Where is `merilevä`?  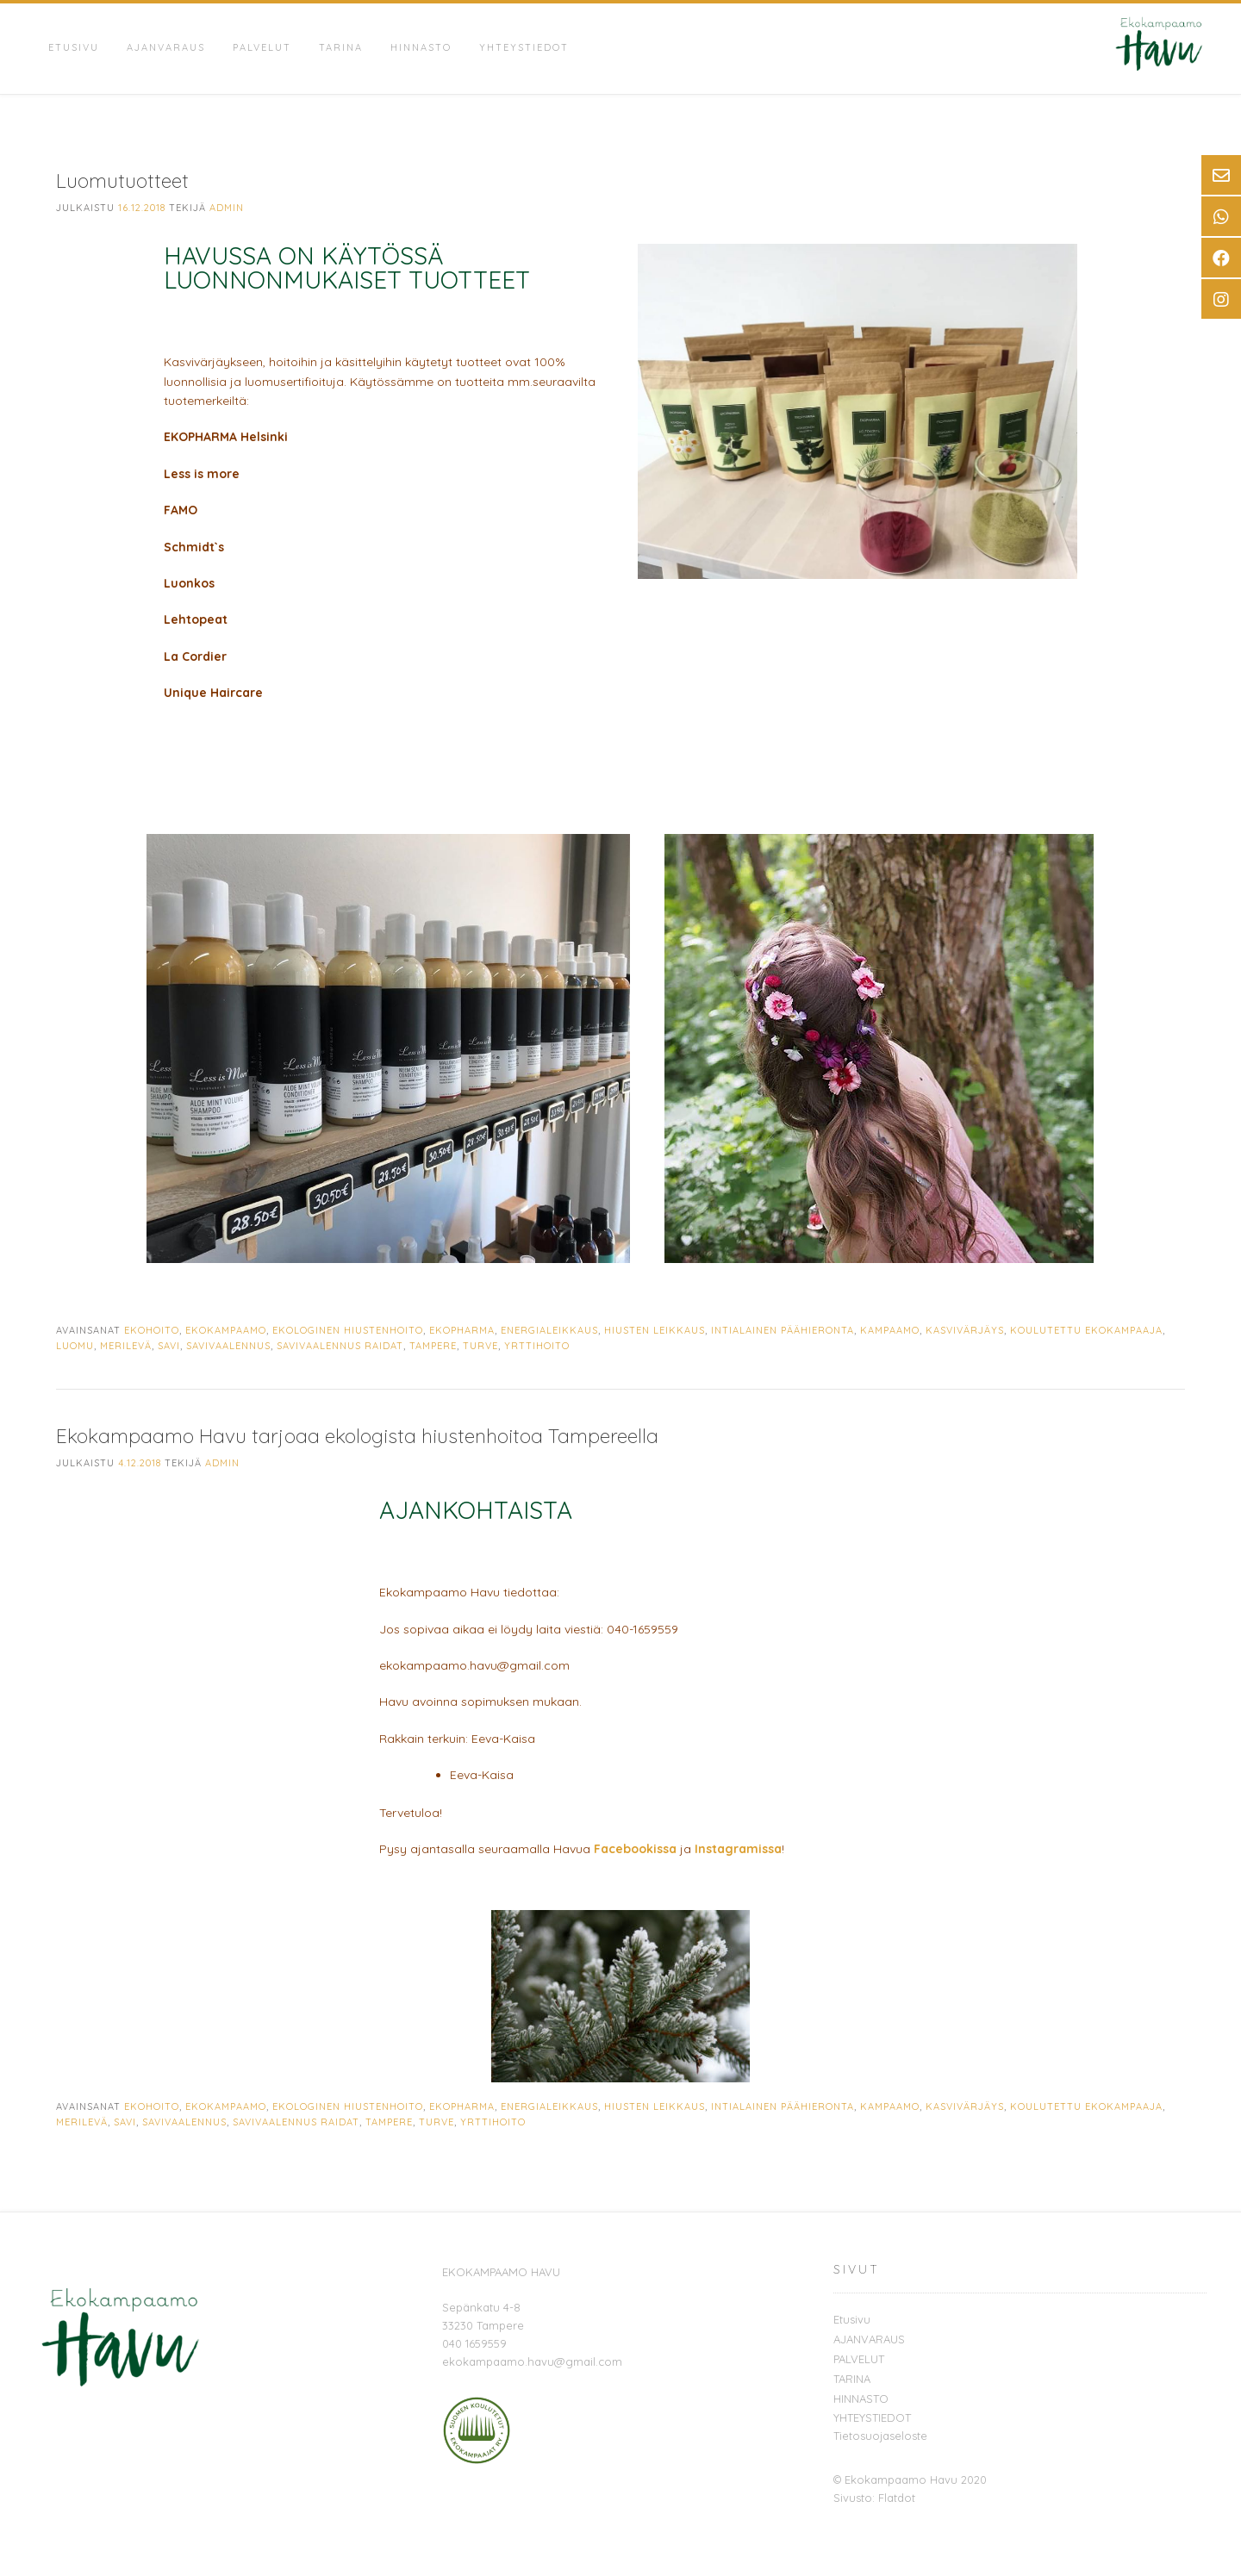
merilevä is located at coordinates (126, 1346).